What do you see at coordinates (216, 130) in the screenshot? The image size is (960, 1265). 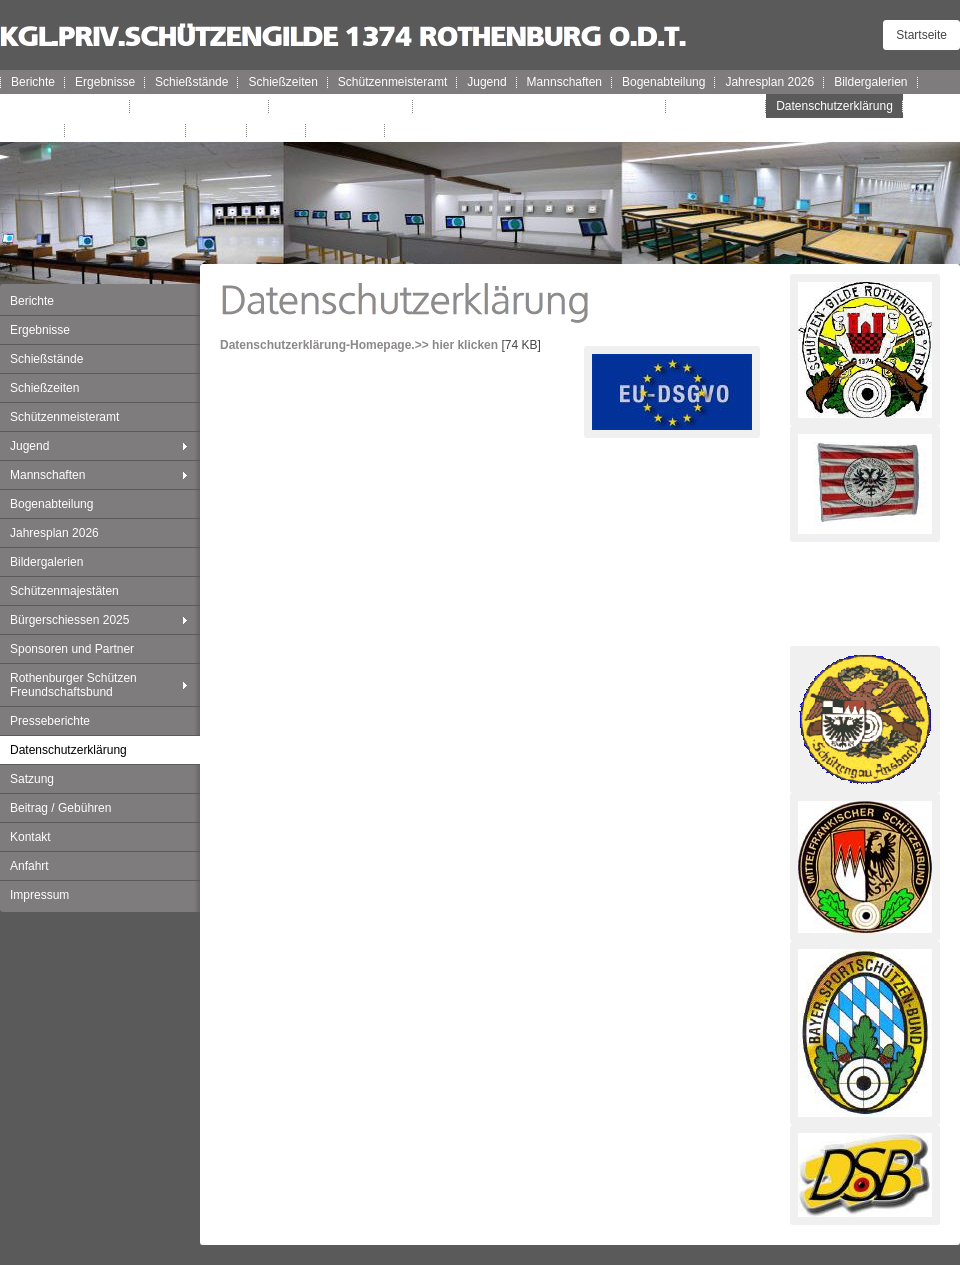 I see `Kontakt` at bounding box center [216, 130].